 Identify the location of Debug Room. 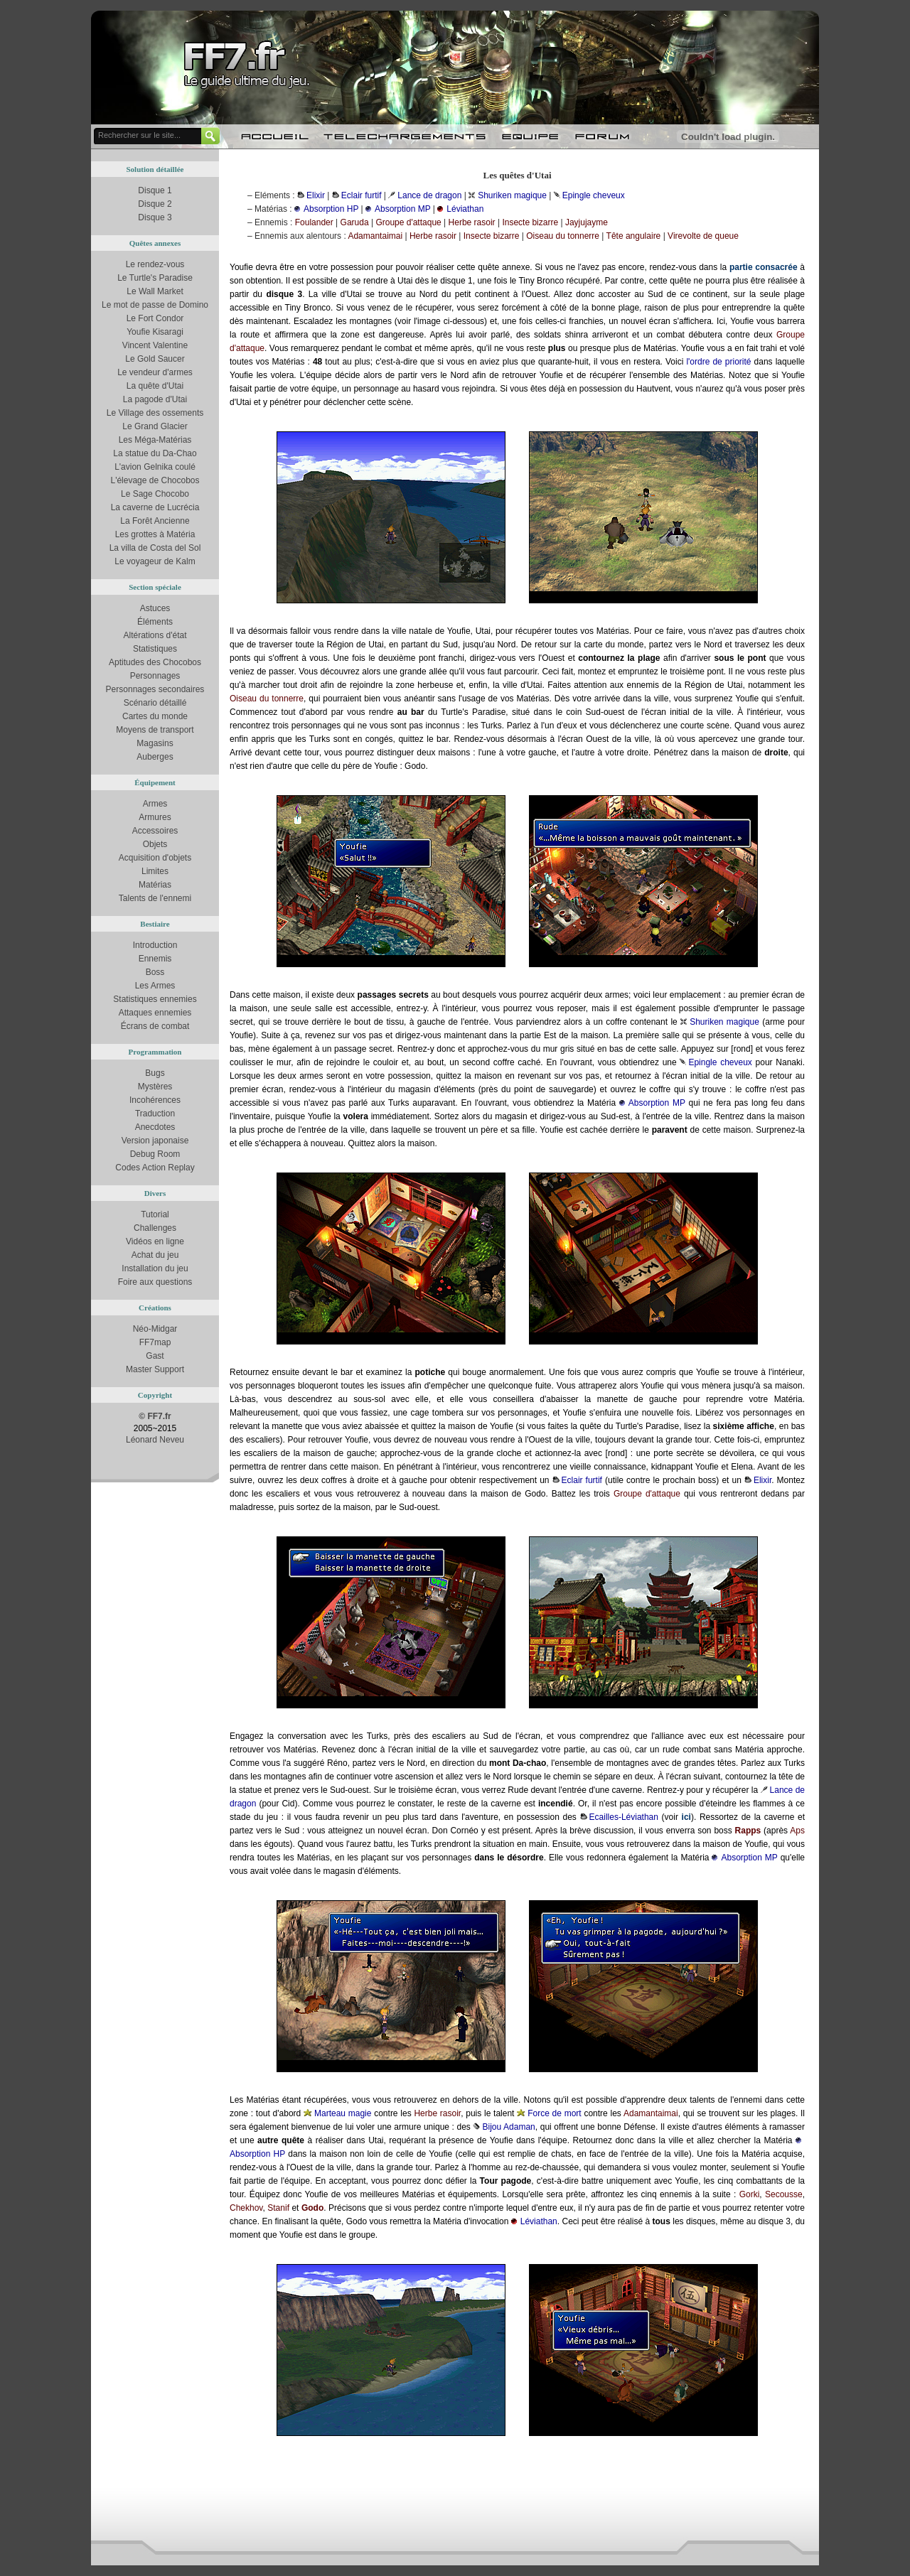
(155, 1154).